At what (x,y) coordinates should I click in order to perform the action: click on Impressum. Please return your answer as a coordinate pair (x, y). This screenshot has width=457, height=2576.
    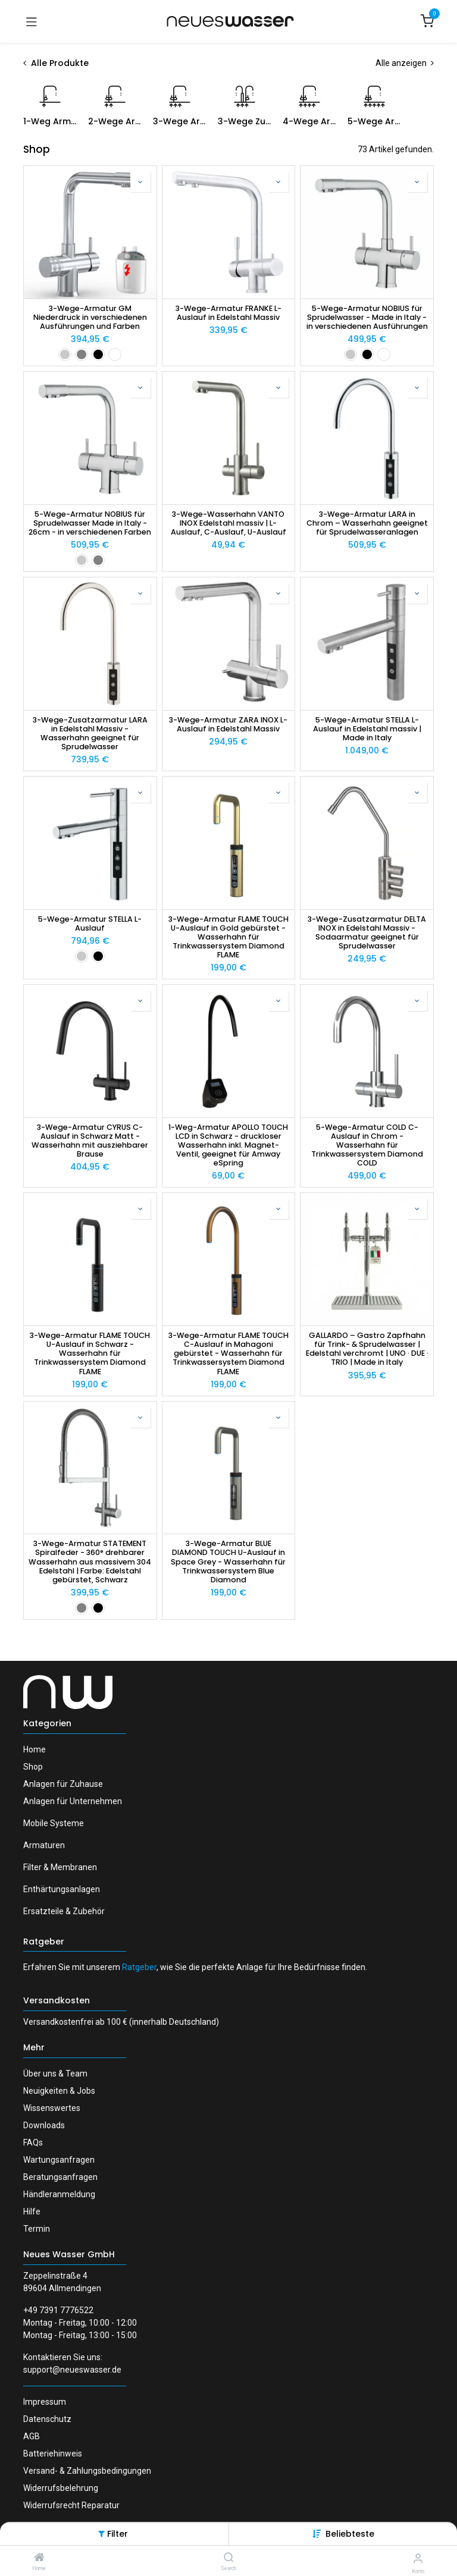
    Looking at the image, I should click on (44, 2402).